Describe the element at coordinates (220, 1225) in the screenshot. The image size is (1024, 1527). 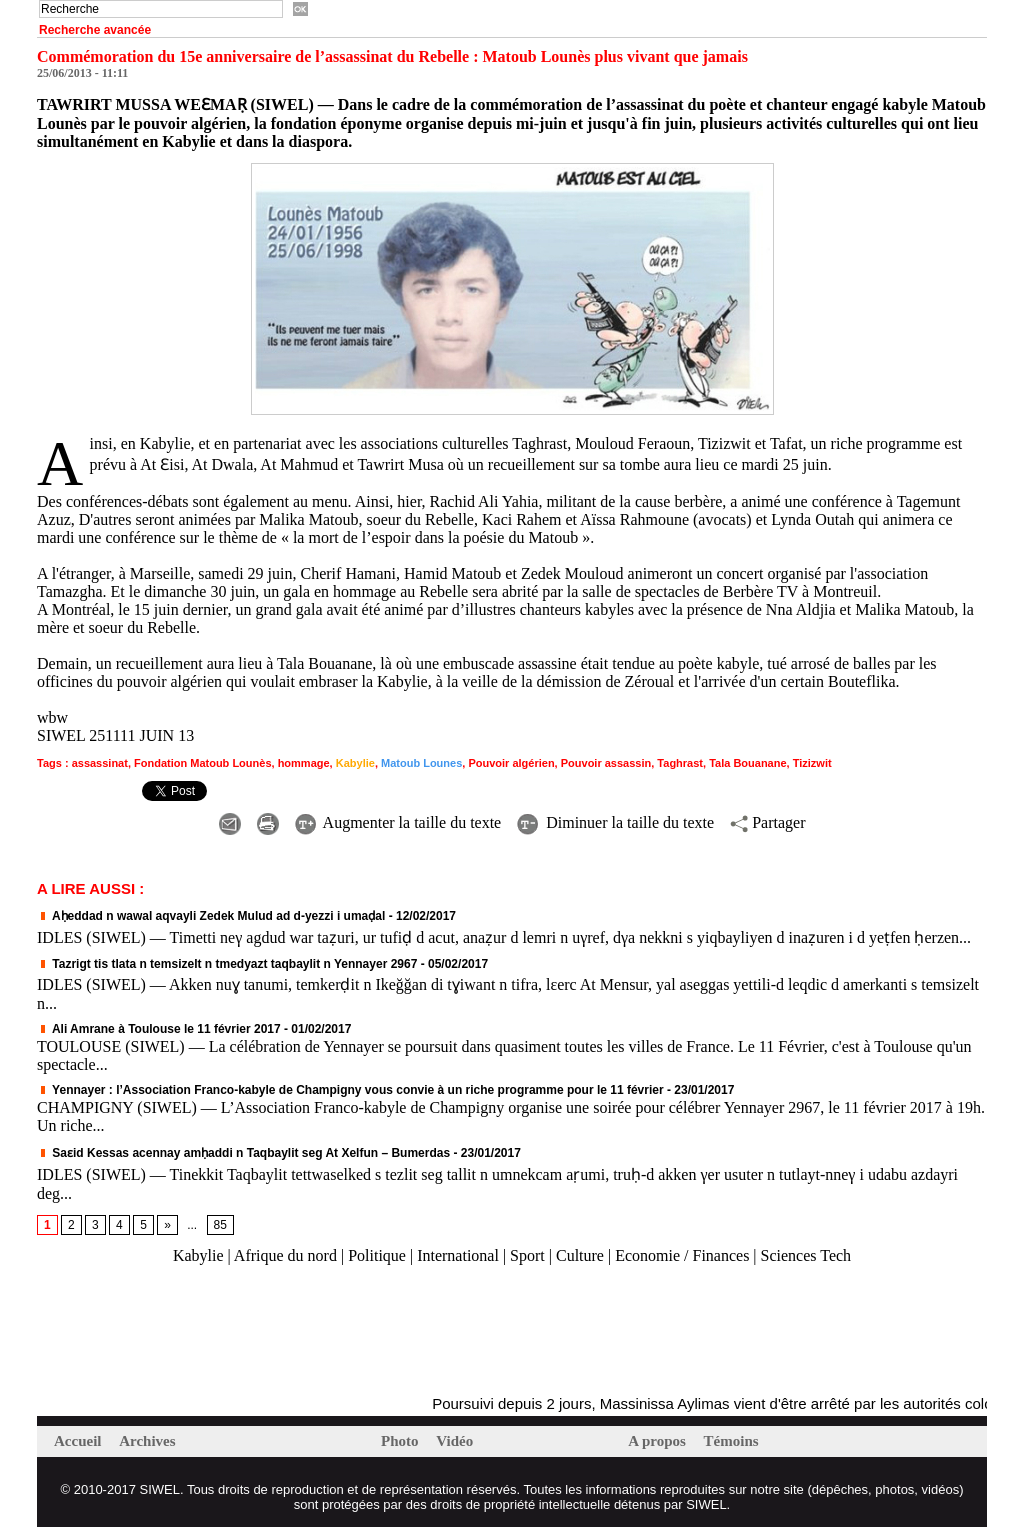
I see `85` at that location.